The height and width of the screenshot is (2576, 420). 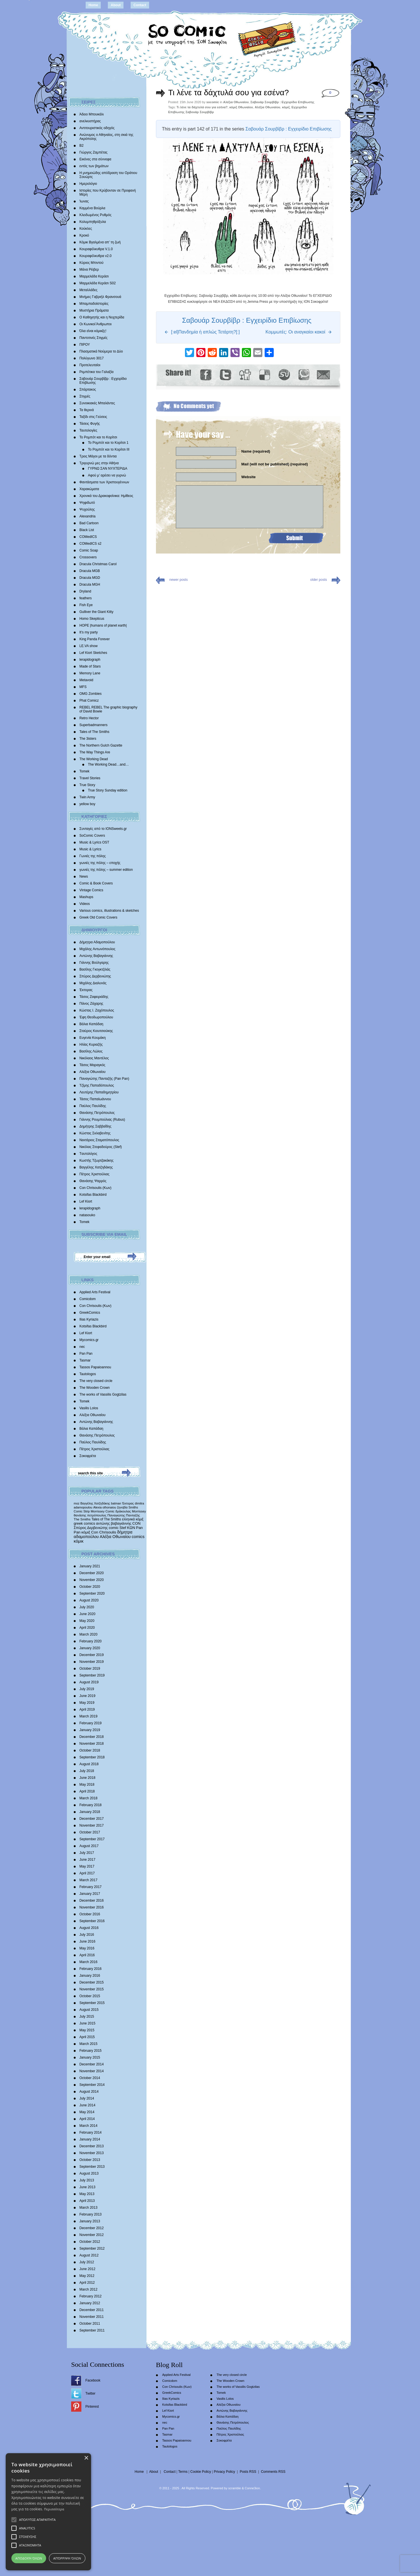 What do you see at coordinates (86, 1621) in the screenshot?
I see `May 2020` at bounding box center [86, 1621].